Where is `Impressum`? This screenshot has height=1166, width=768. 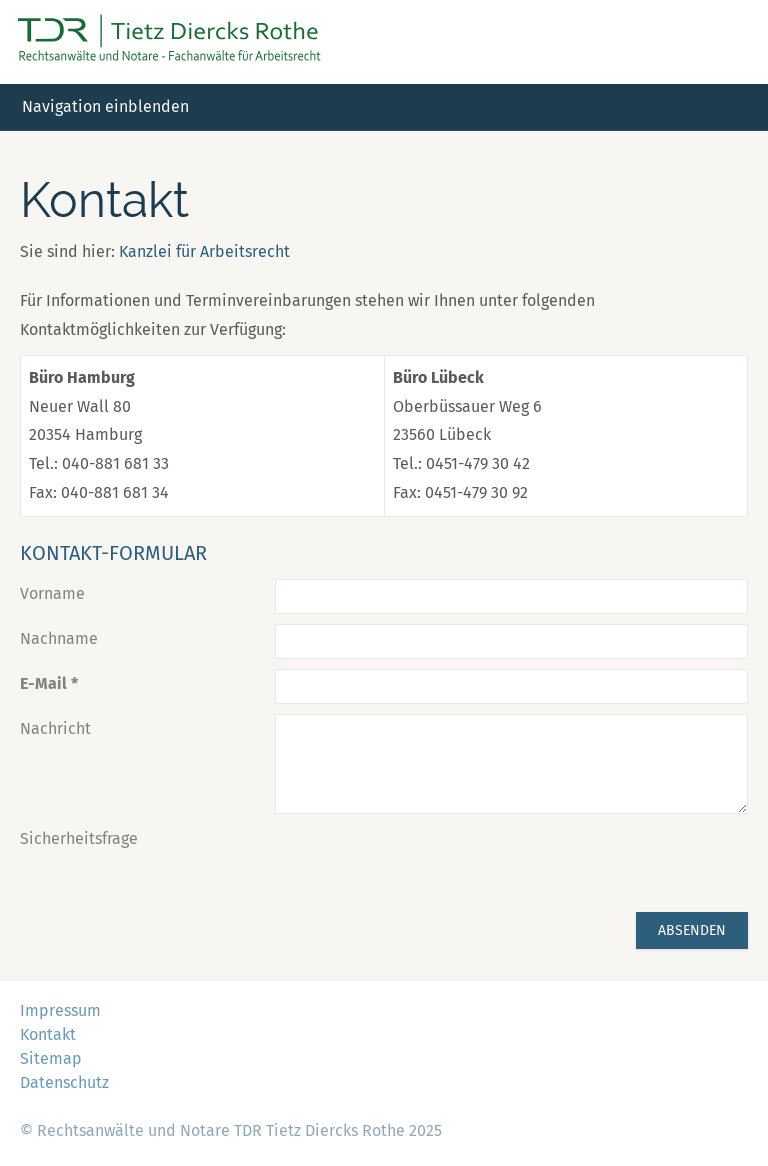
Impressum is located at coordinates (60, 1010).